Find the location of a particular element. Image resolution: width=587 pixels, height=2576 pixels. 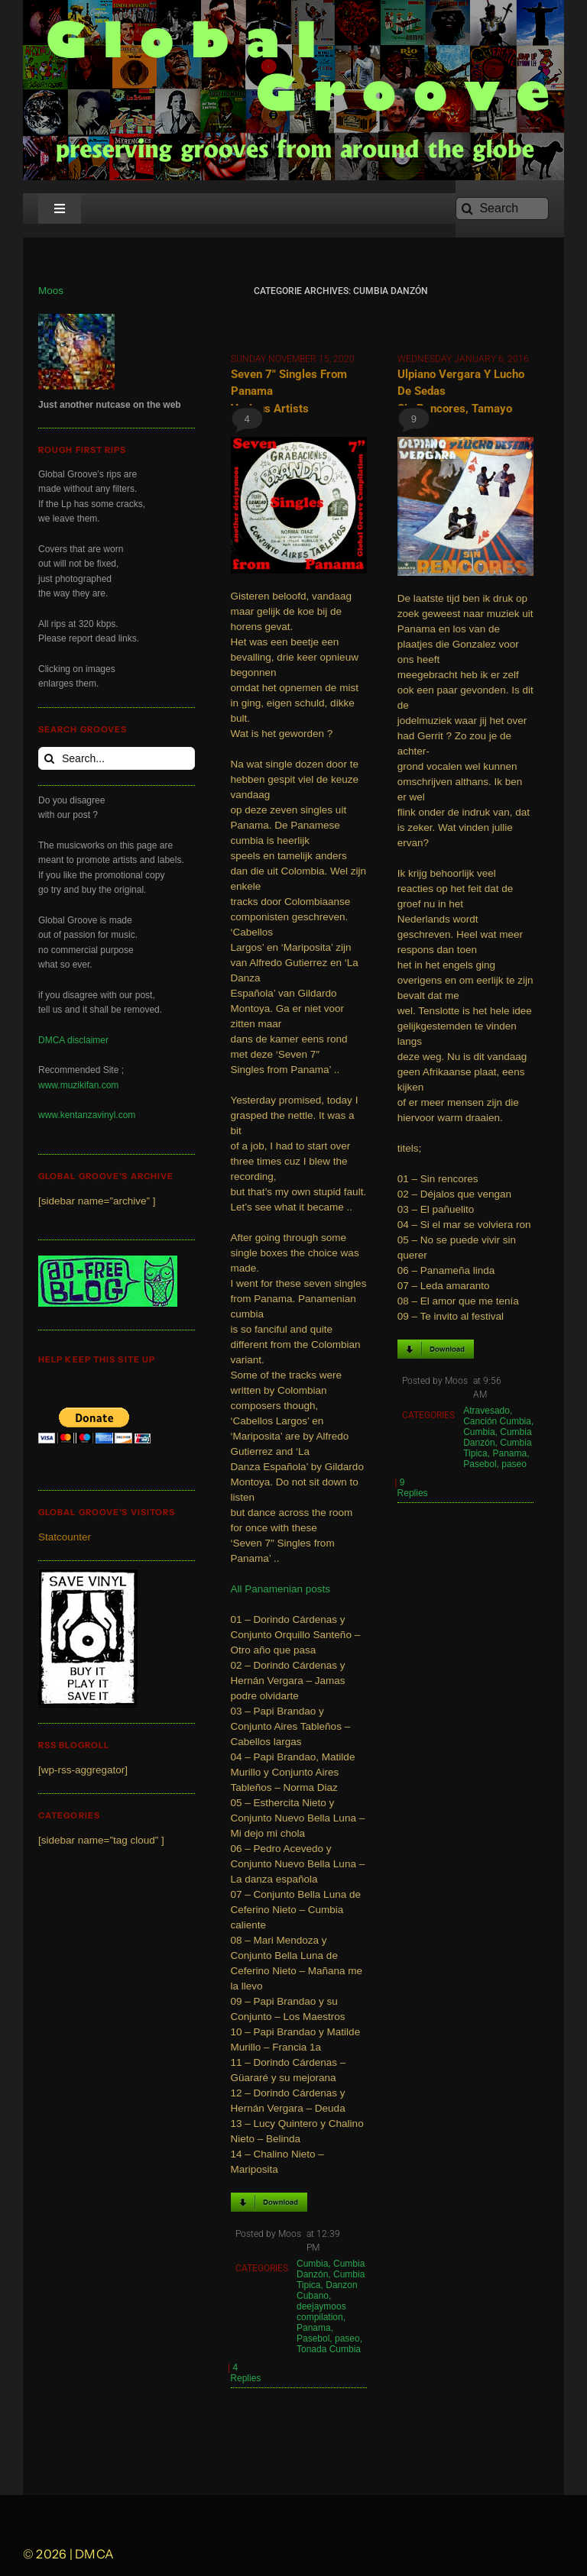

Statcounter is located at coordinates (64, 1537).